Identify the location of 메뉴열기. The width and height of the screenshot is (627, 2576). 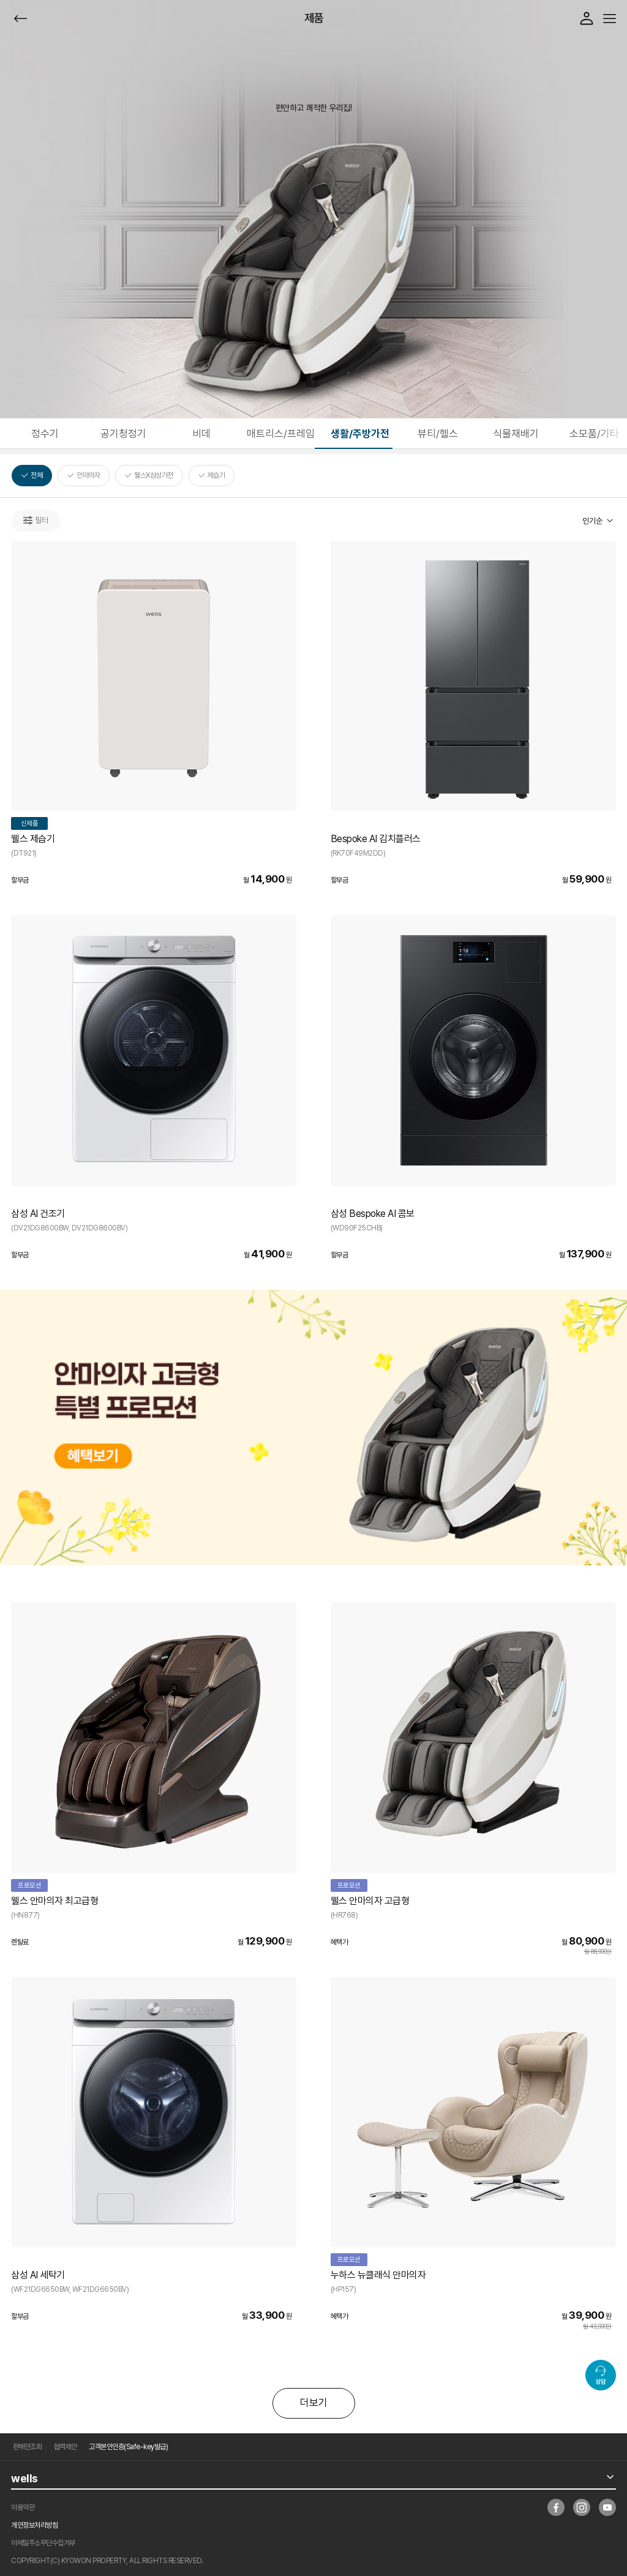
(610, 18).